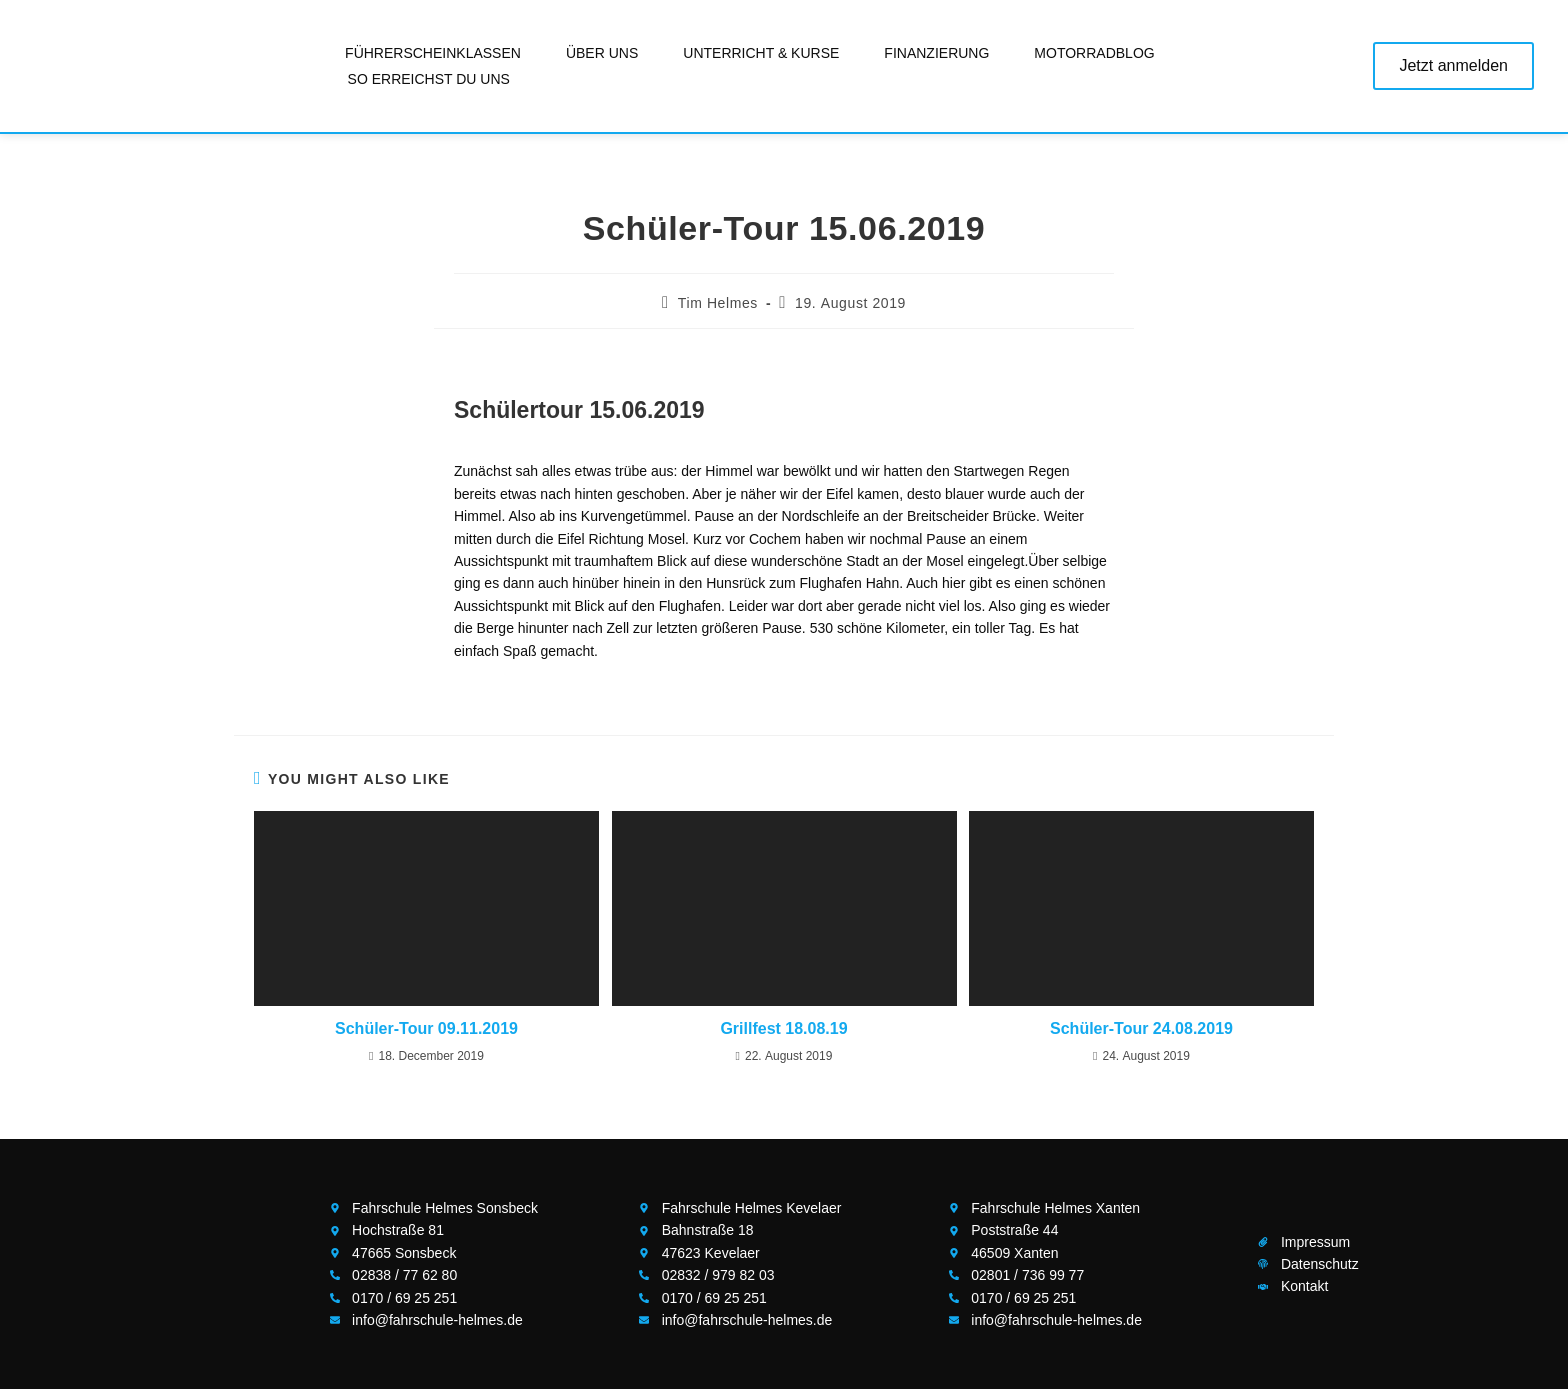 The width and height of the screenshot is (1568, 1389). Describe the element at coordinates (602, 53) in the screenshot. I see `Über uns` at that location.